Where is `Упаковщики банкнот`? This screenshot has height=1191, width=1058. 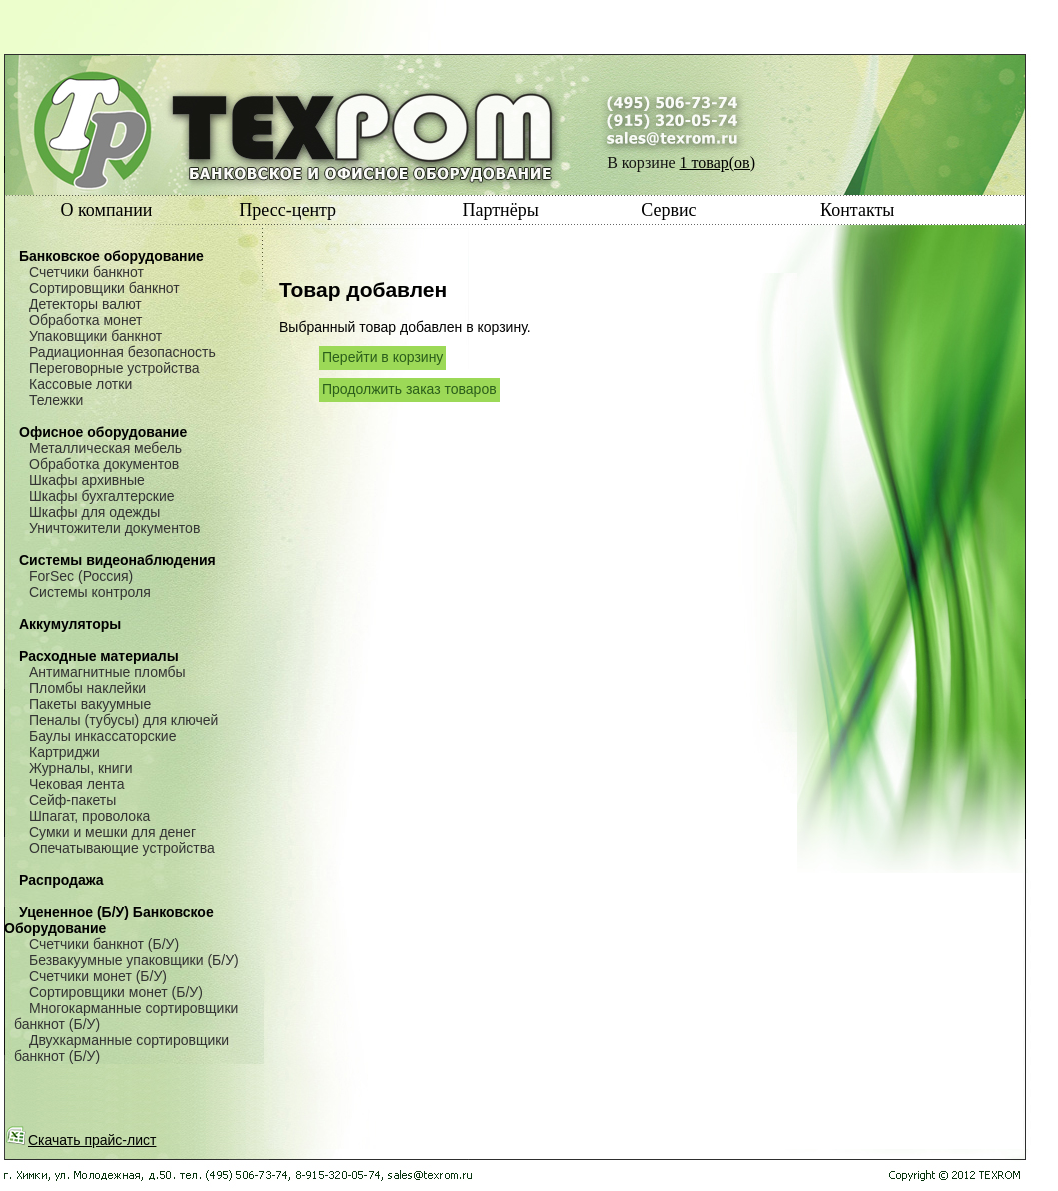 Упаковщики банкнот is located at coordinates (95, 336).